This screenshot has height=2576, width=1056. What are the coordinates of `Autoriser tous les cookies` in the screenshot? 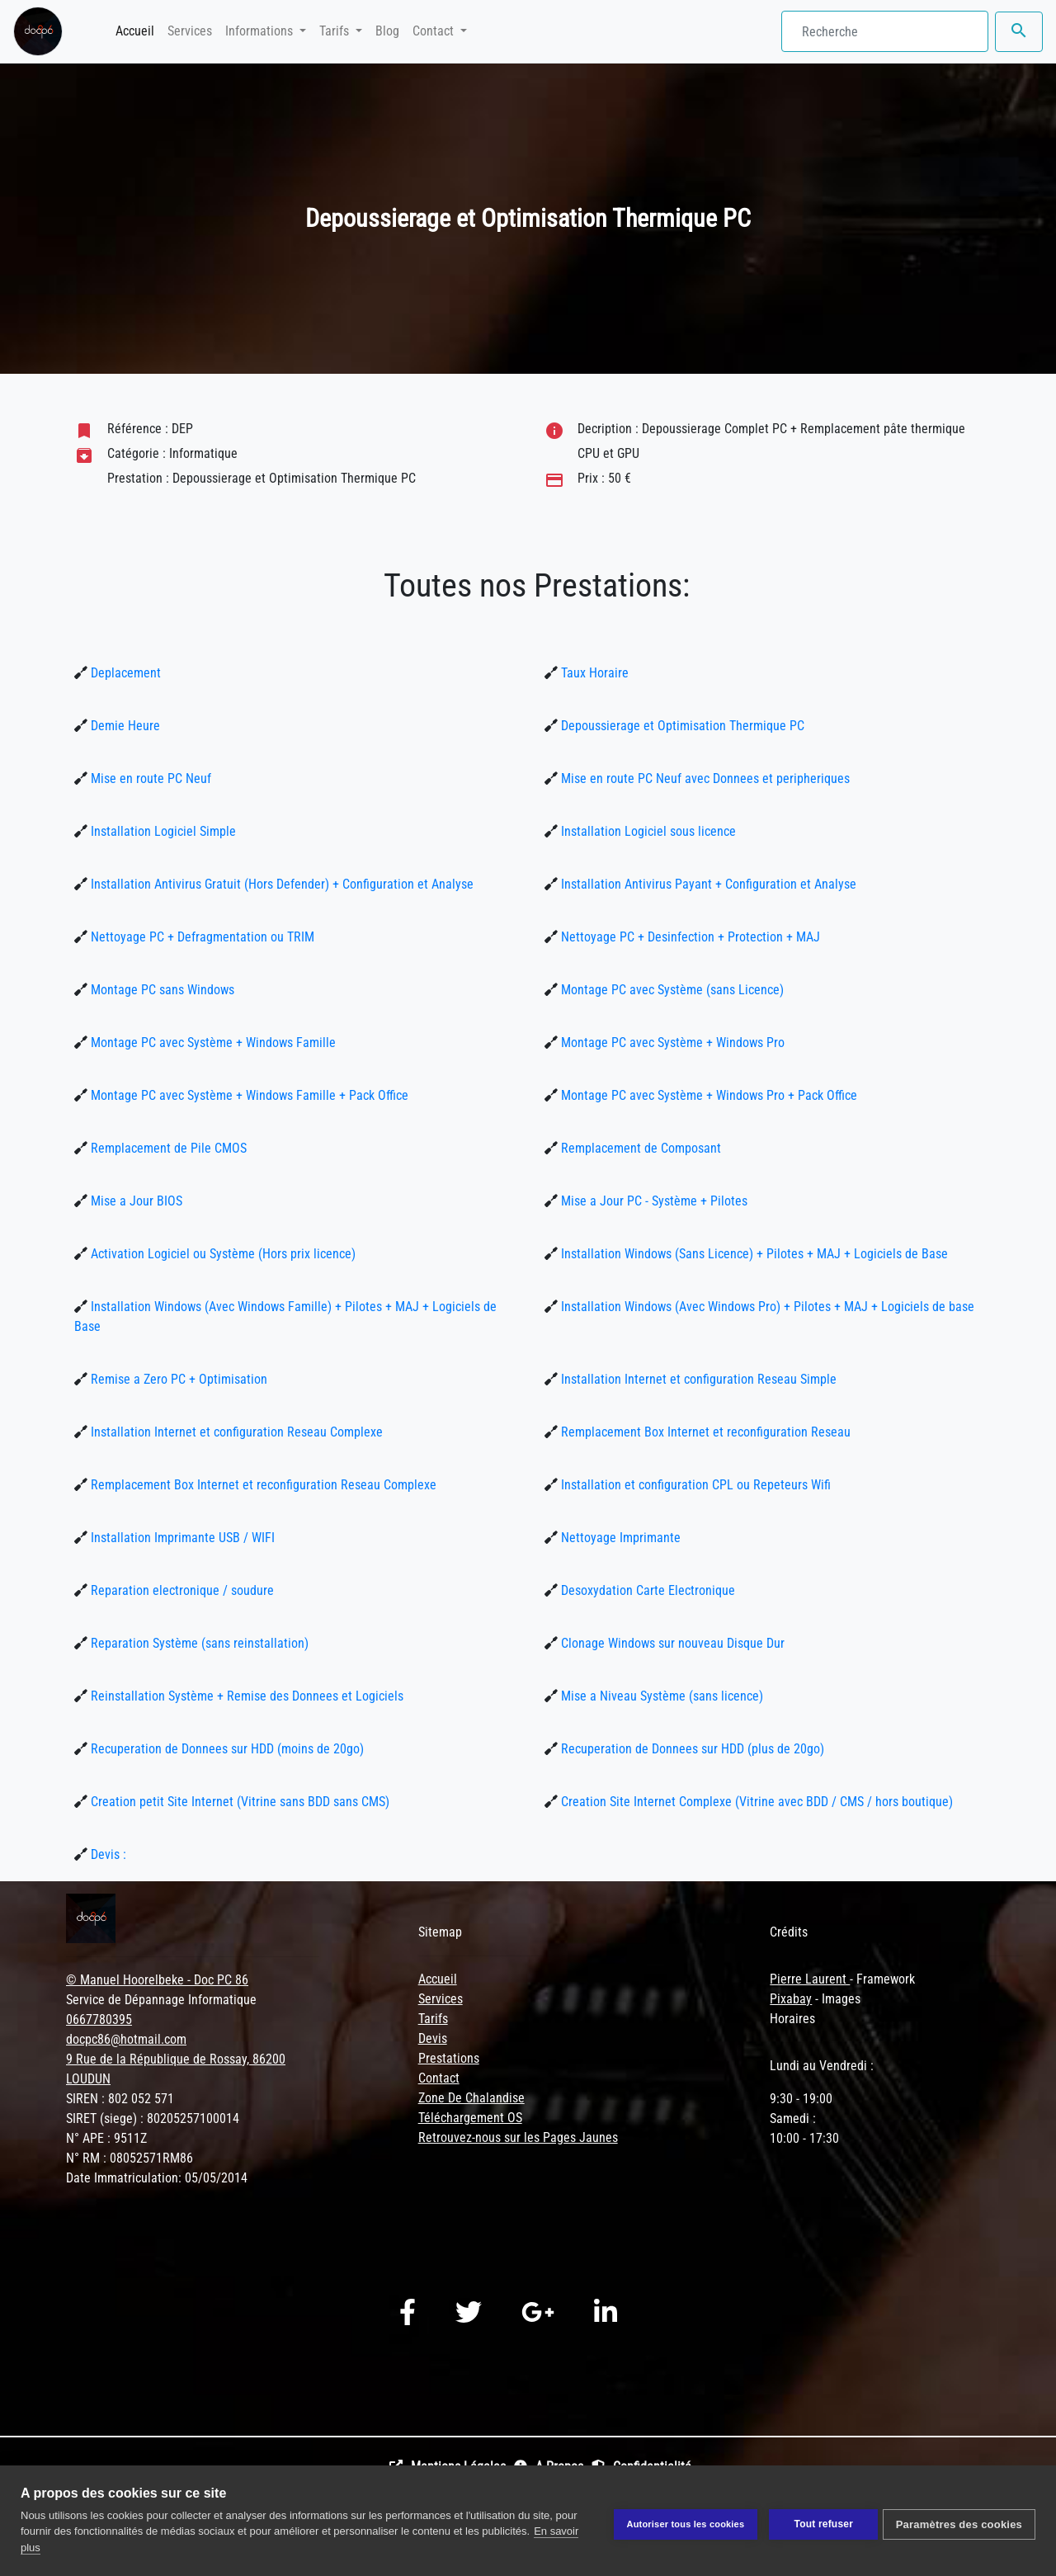 It's located at (679, 2521).